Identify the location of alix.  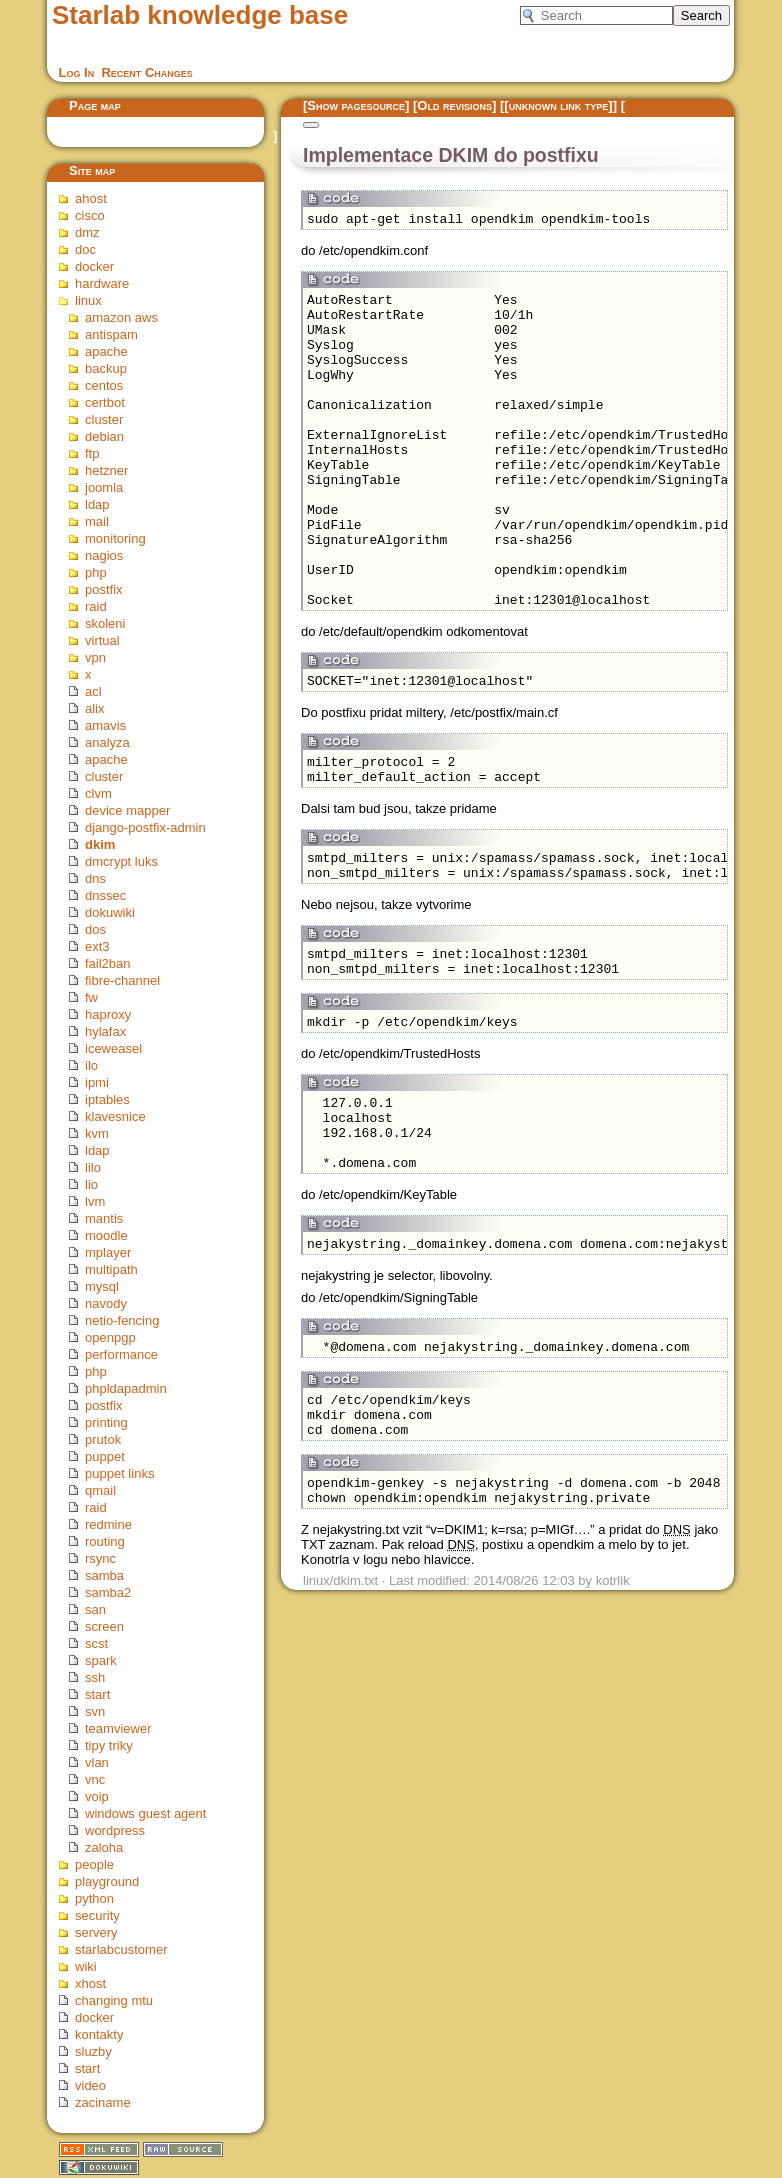
(95, 708).